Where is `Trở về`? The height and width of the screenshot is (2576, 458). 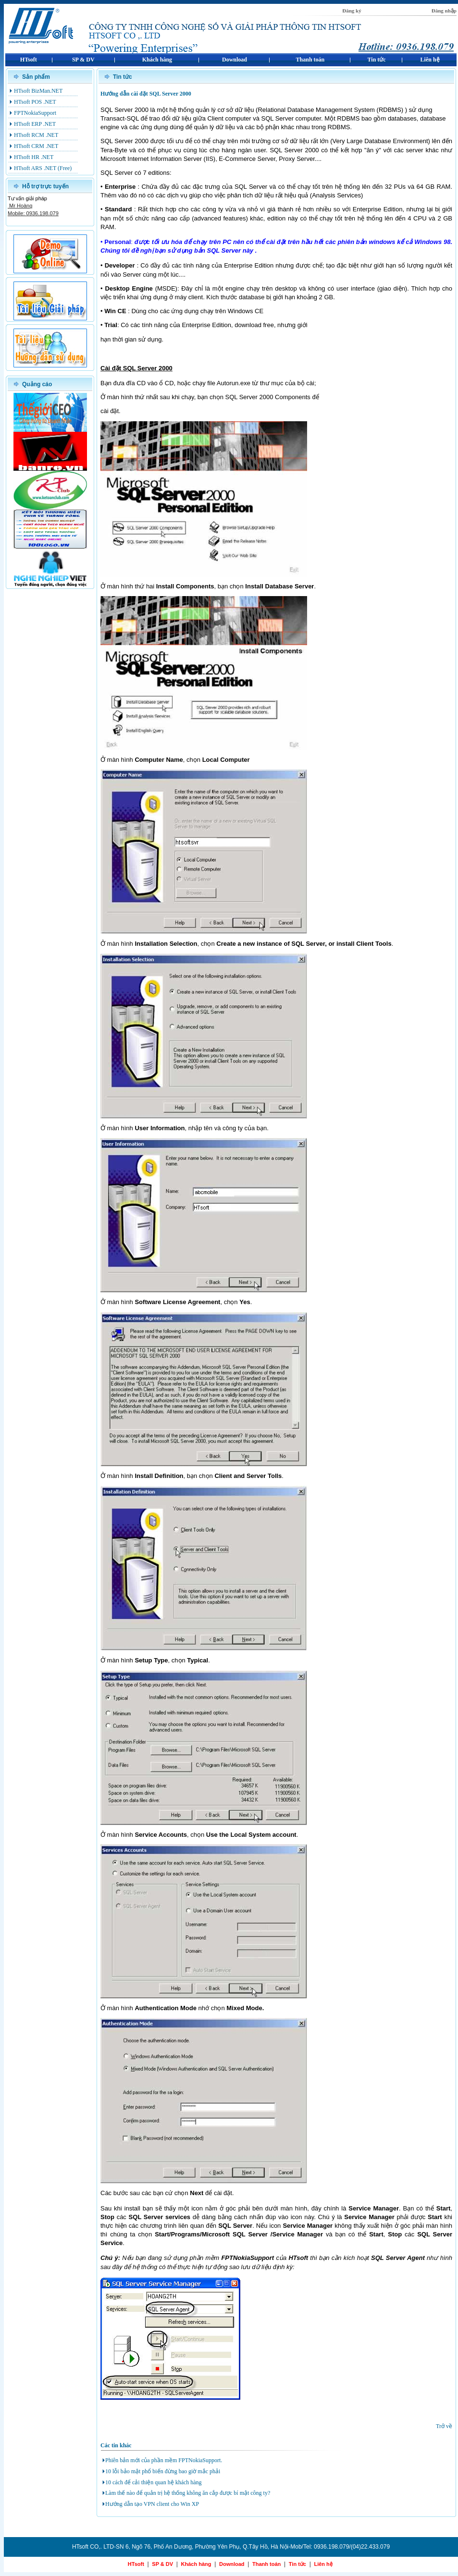
Trở về is located at coordinates (444, 2426).